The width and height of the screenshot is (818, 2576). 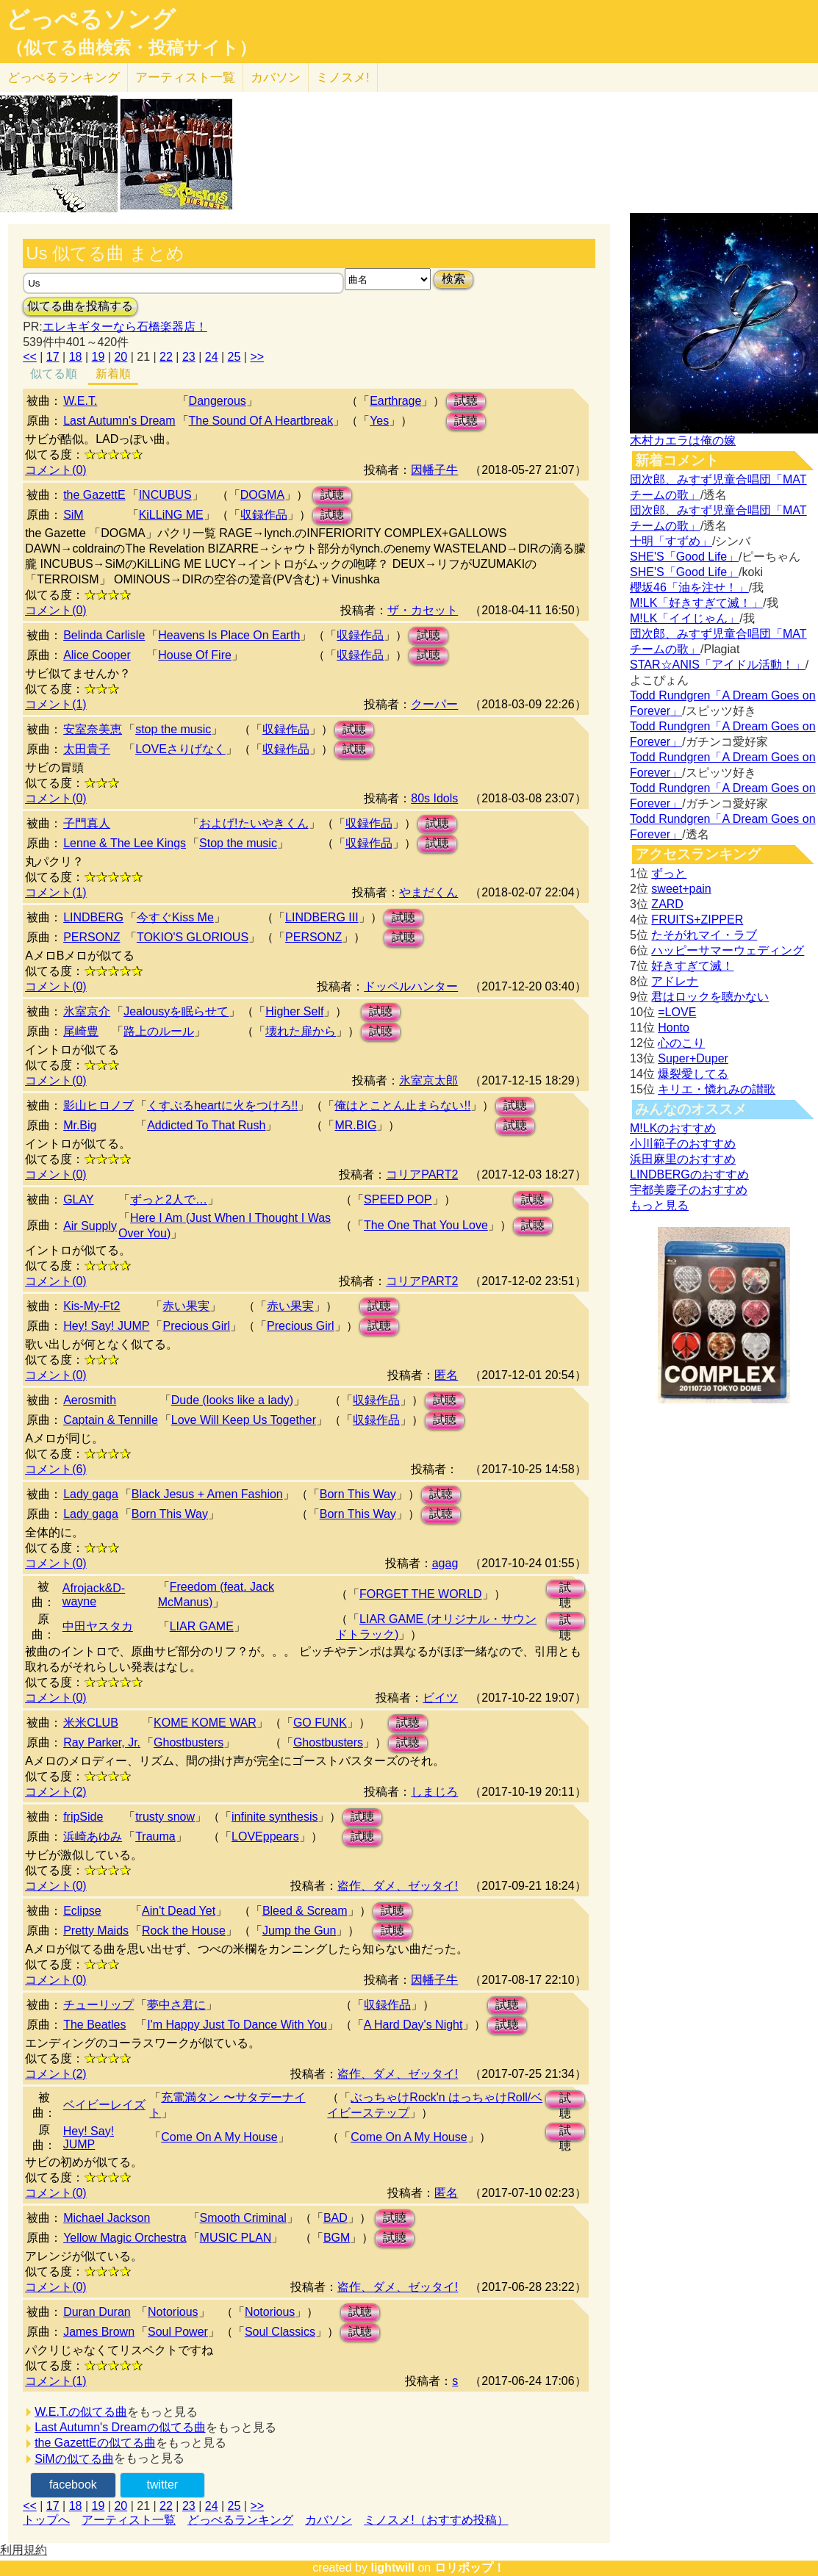 I want to click on Smooth Criminal, so click(x=243, y=2218).